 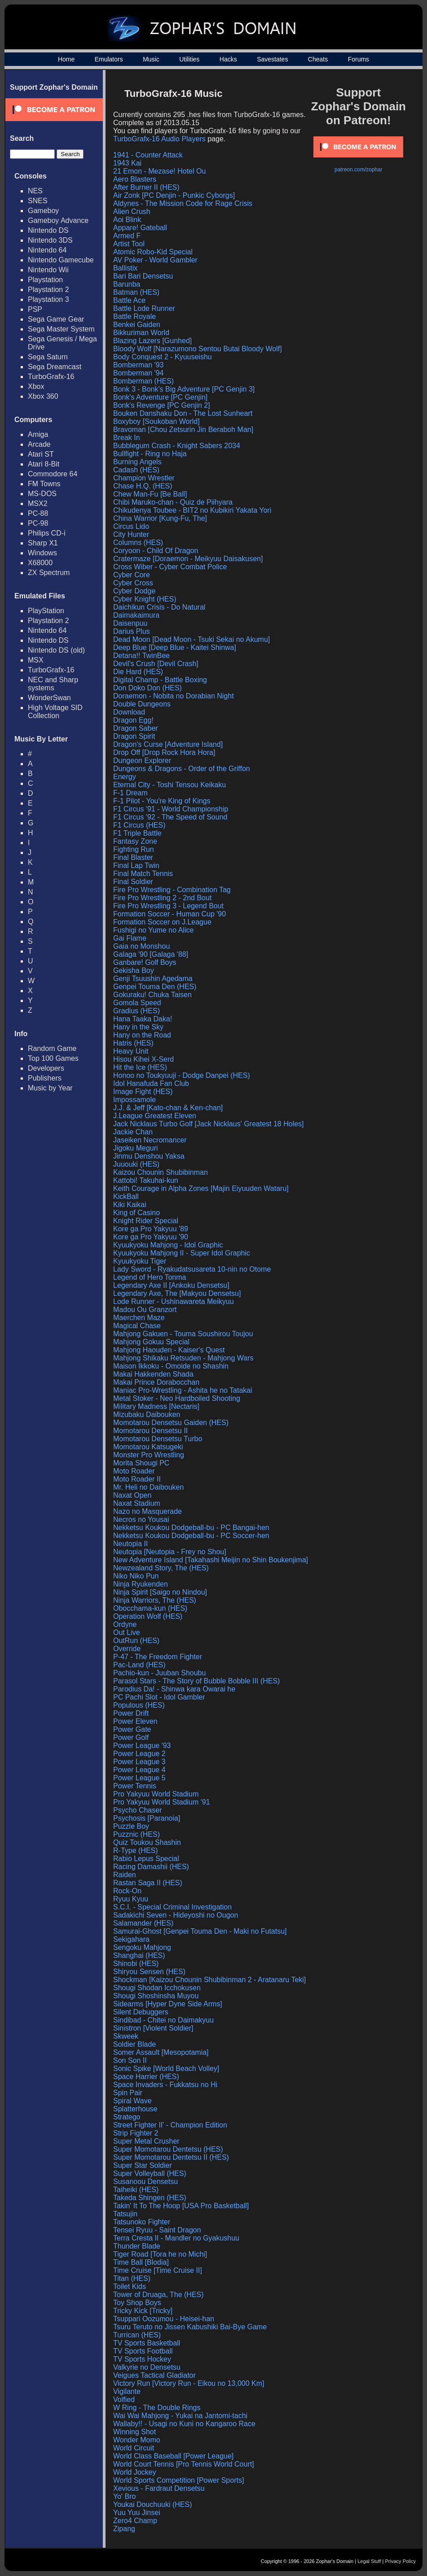 What do you see at coordinates (189, 59) in the screenshot?
I see `Utilities` at bounding box center [189, 59].